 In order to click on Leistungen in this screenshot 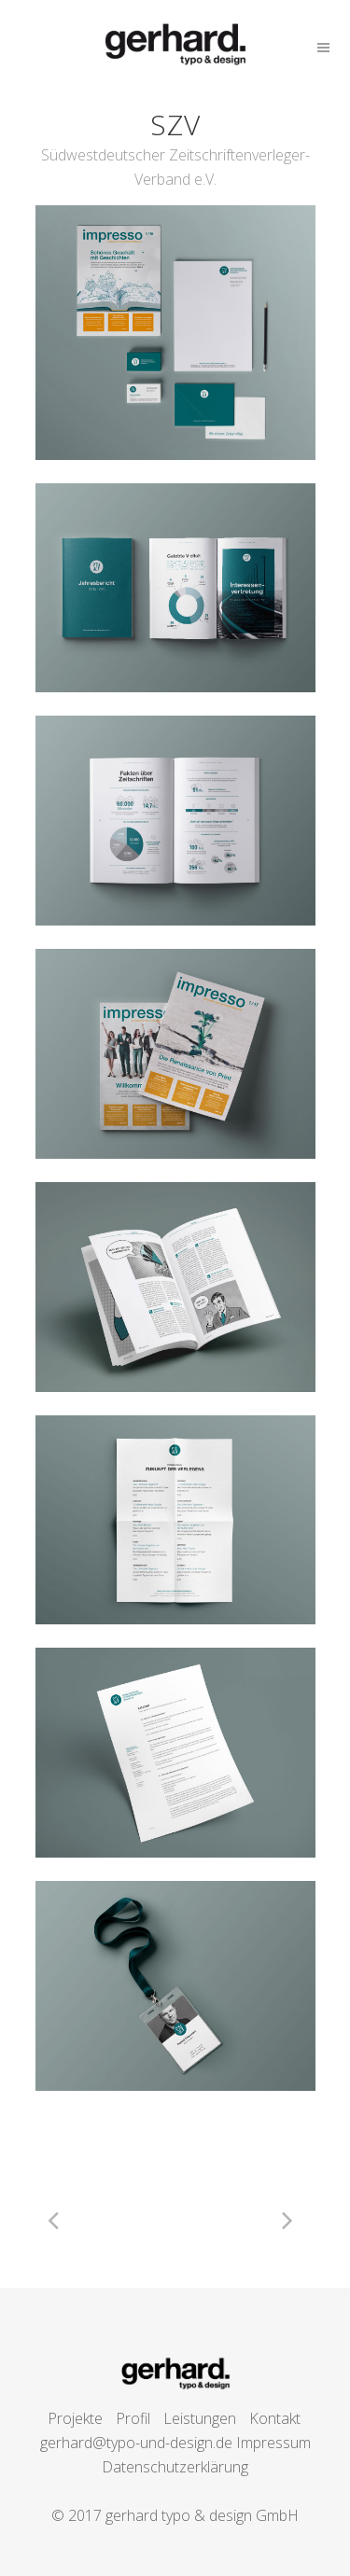, I will do `click(199, 2418)`.